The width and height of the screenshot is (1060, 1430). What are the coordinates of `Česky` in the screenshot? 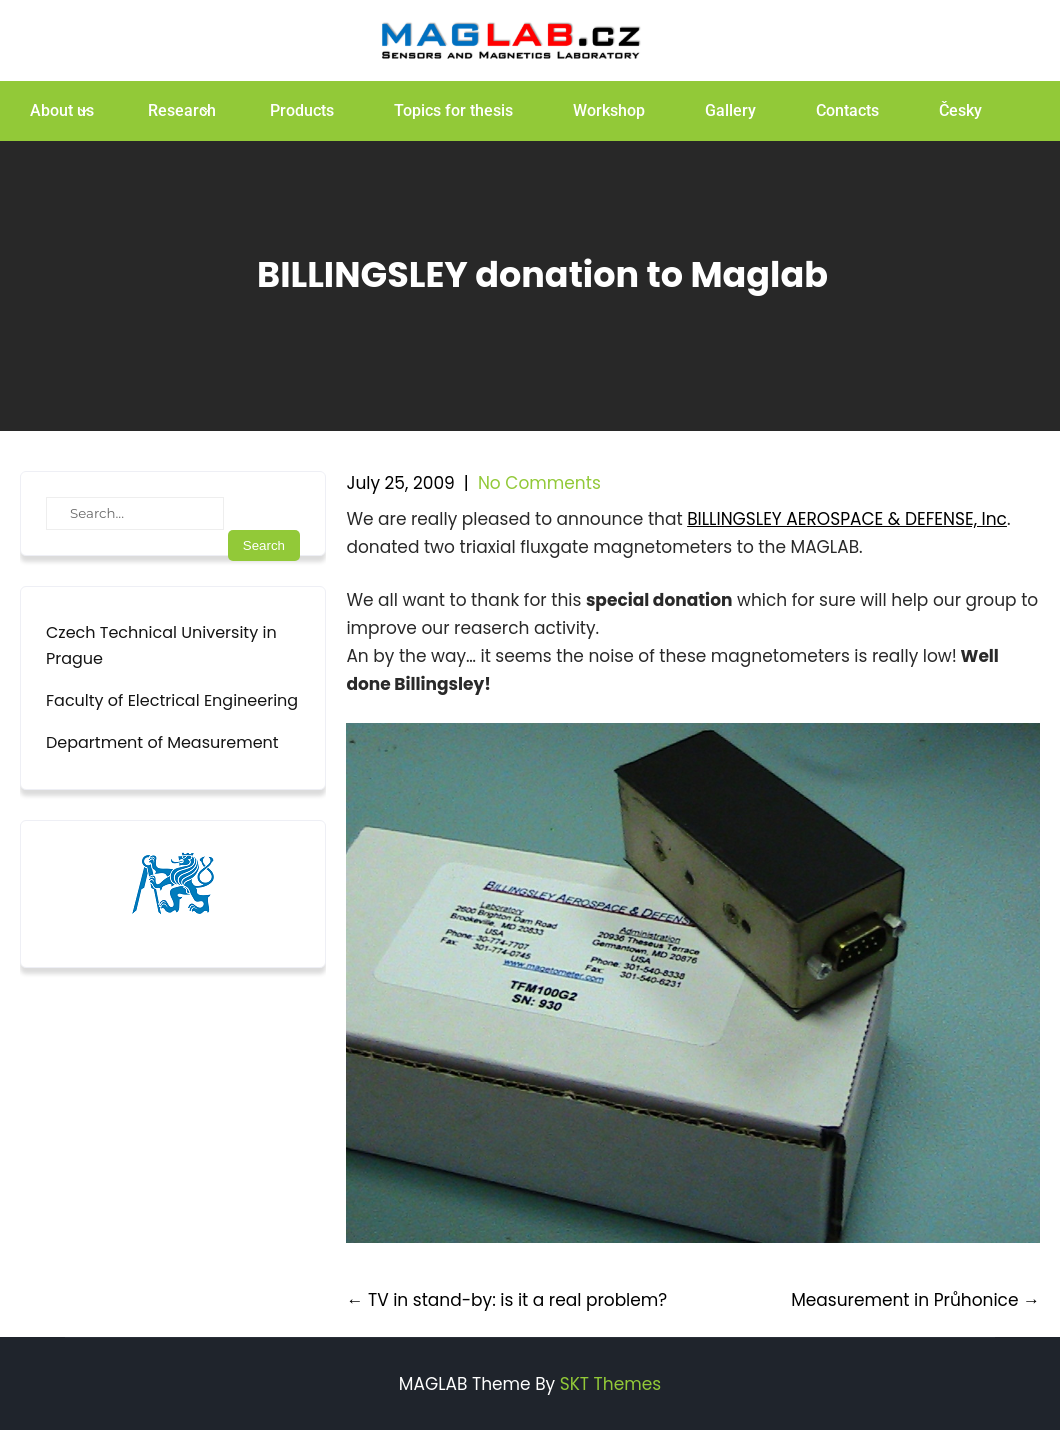 It's located at (960, 110).